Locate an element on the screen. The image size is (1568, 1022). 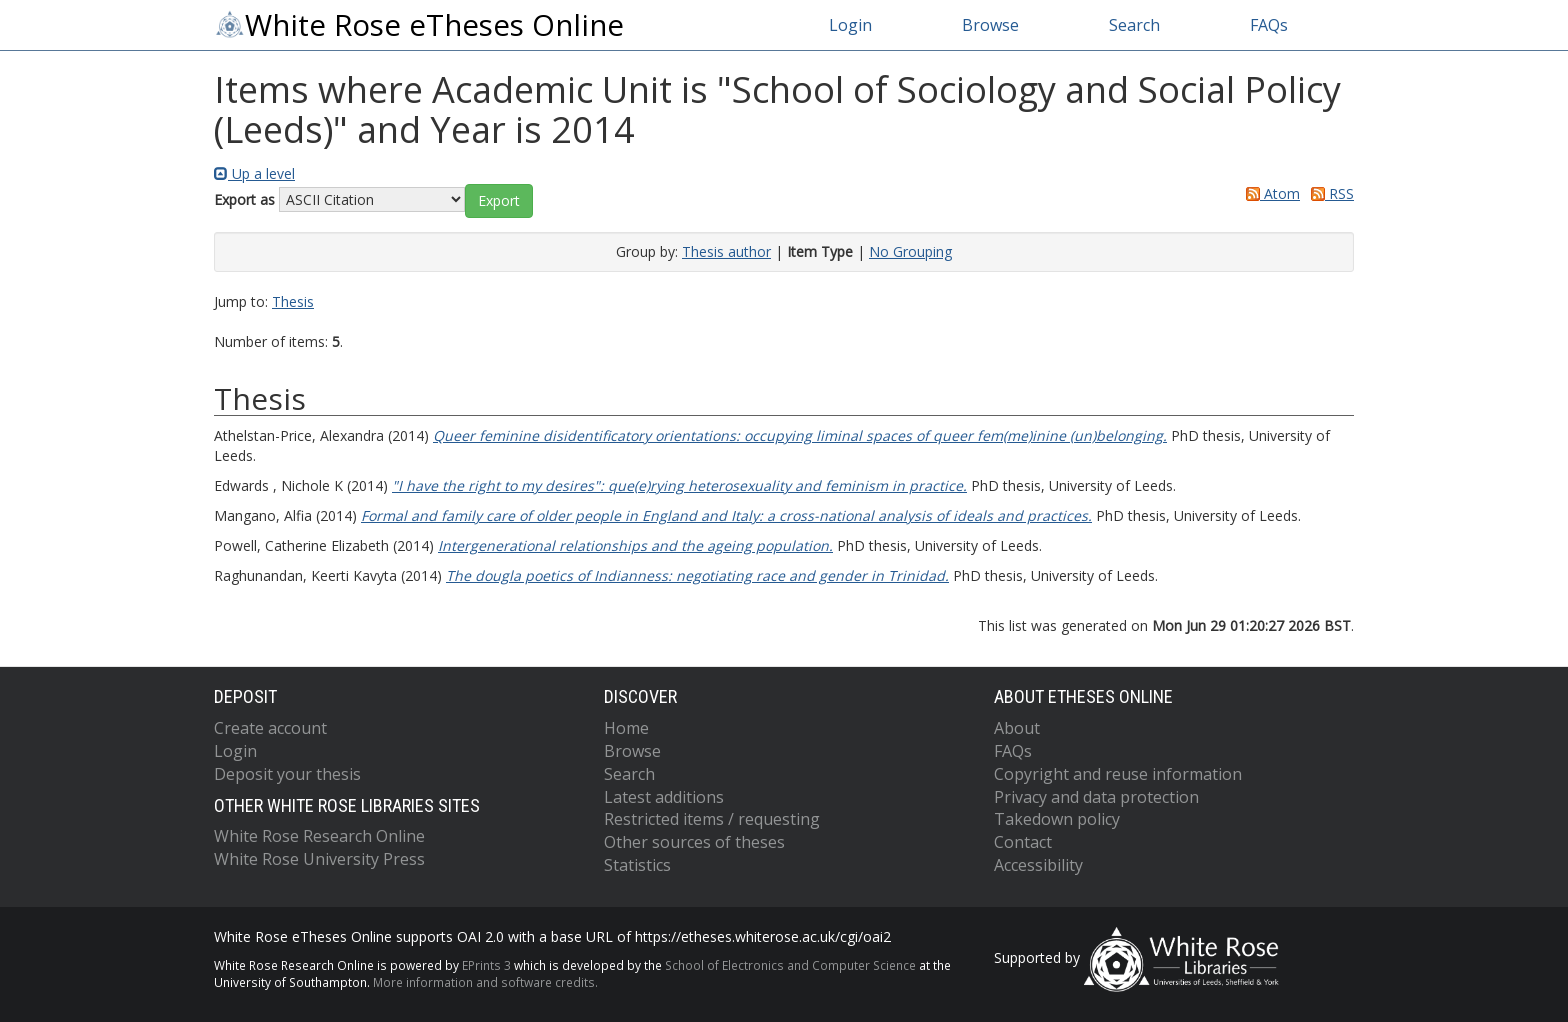
Takedown policy is located at coordinates (1057, 819).